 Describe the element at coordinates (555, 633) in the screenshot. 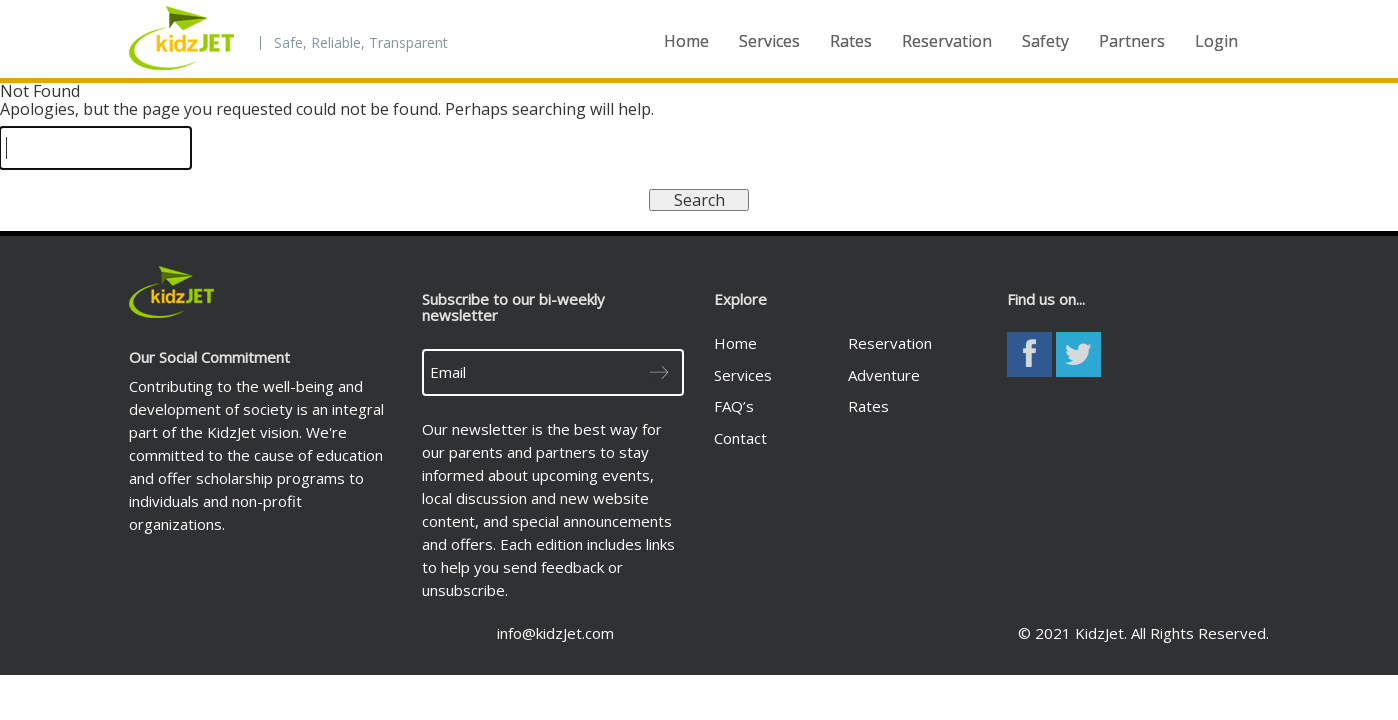

I see `info@kidzJet.com` at that location.